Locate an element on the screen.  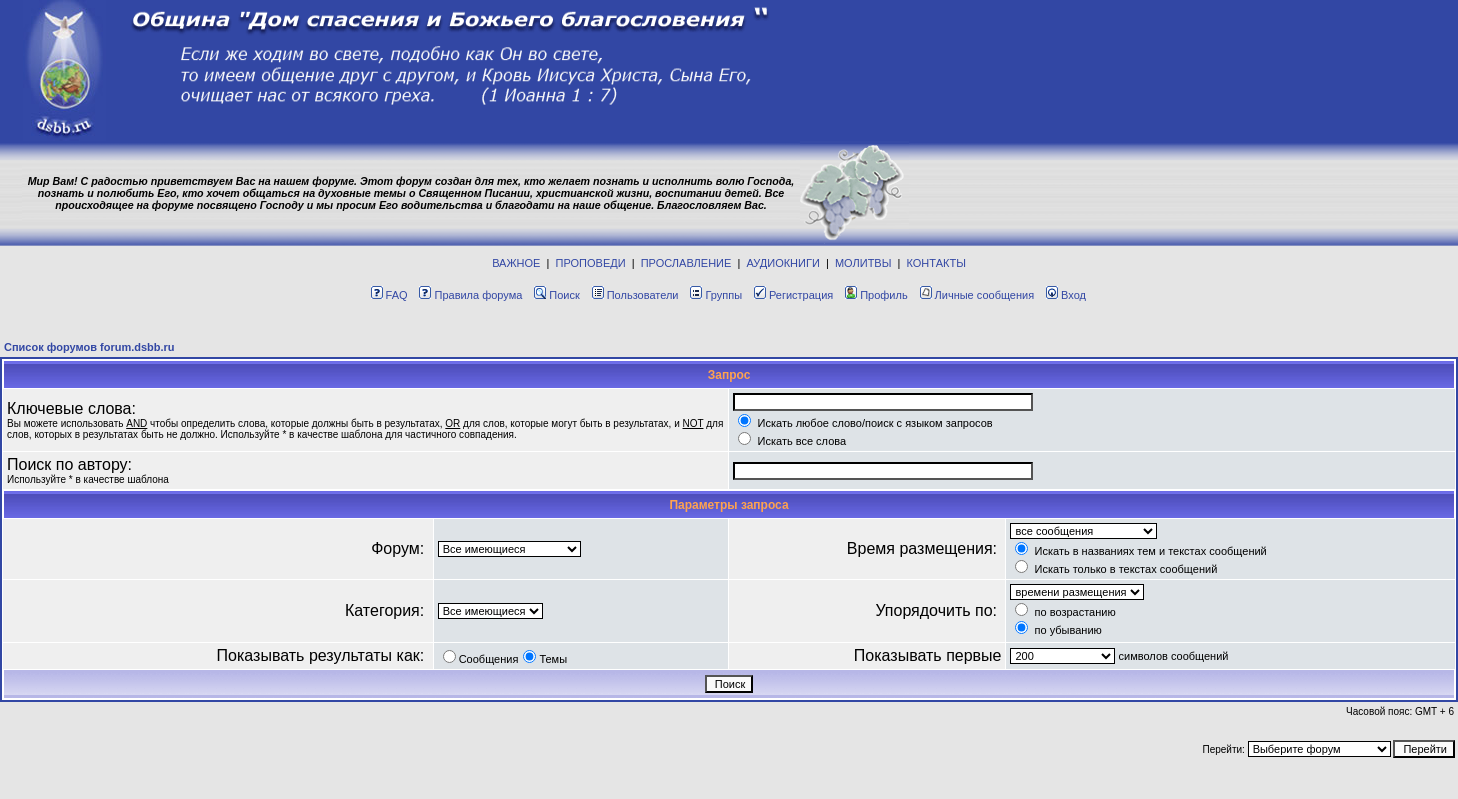
КОНТАКТЫ is located at coordinates (936, 263).